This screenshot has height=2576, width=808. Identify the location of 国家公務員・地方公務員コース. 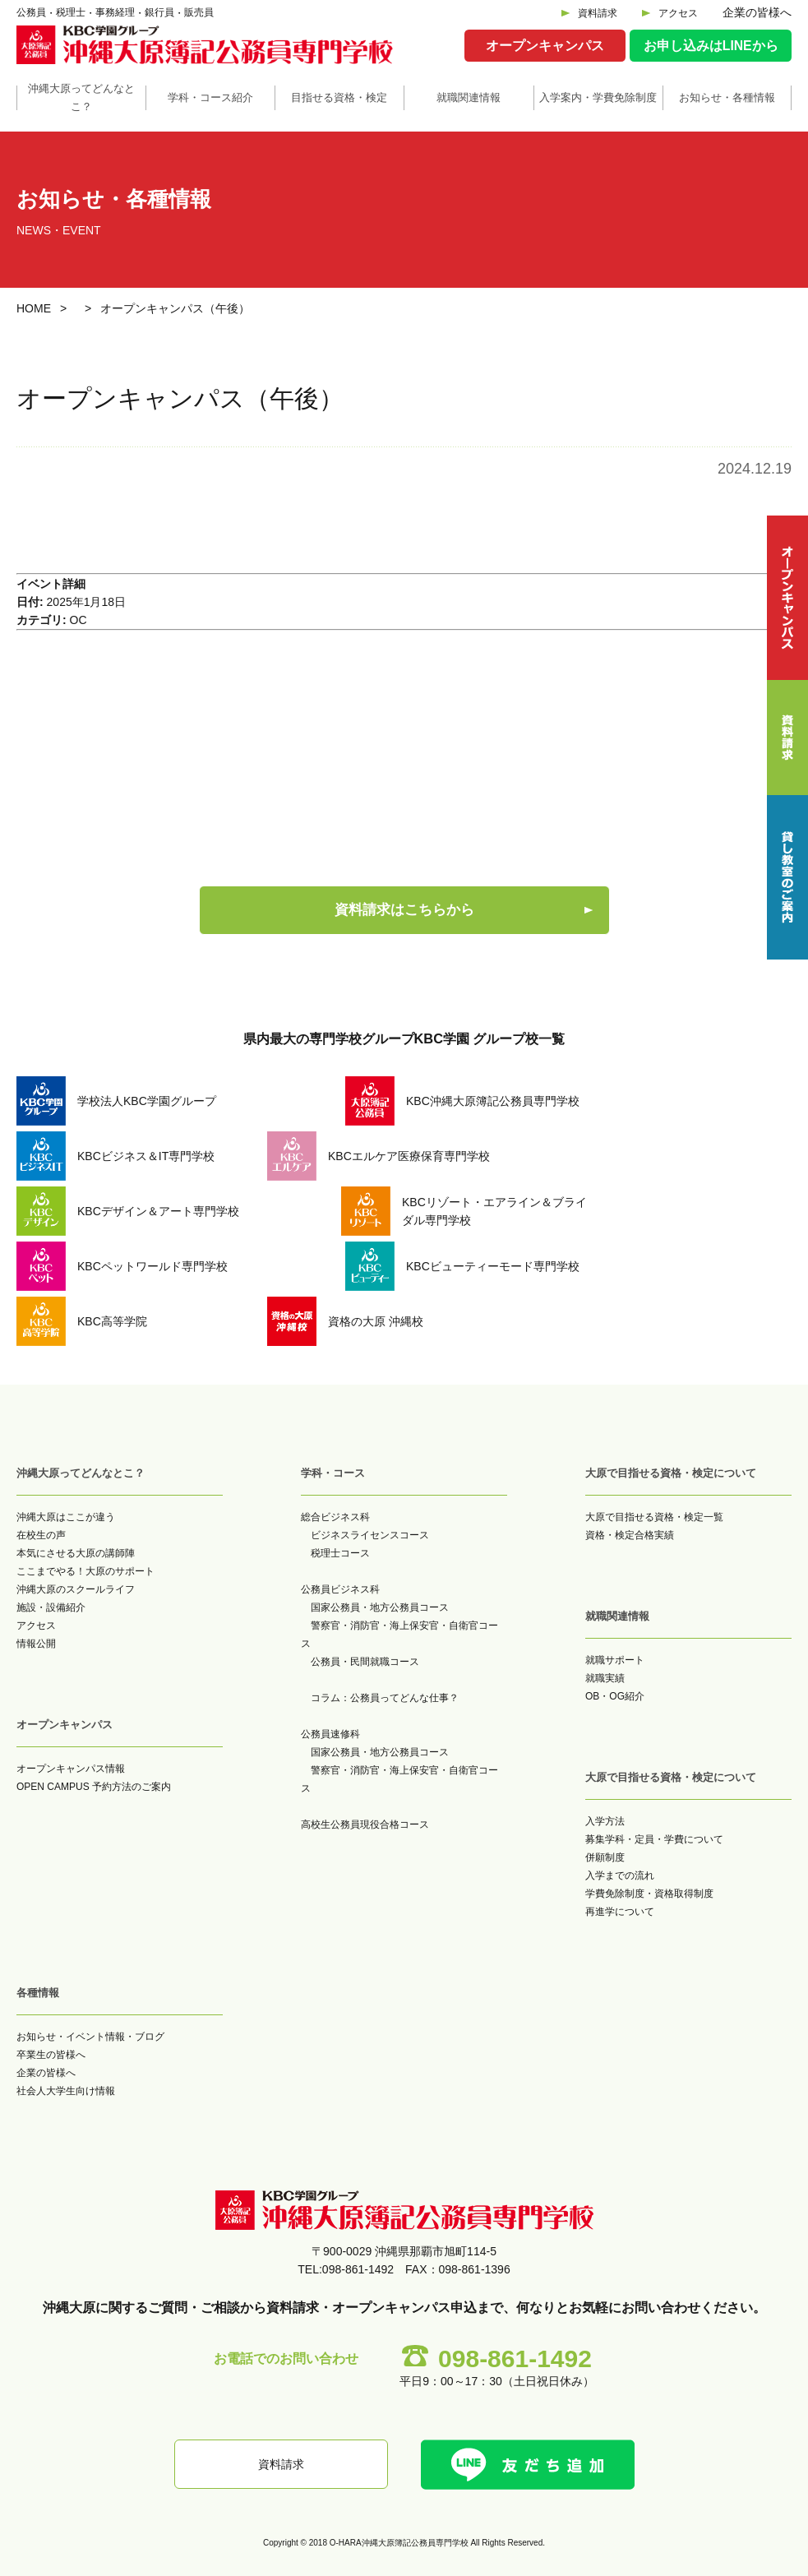
(380, 1607).